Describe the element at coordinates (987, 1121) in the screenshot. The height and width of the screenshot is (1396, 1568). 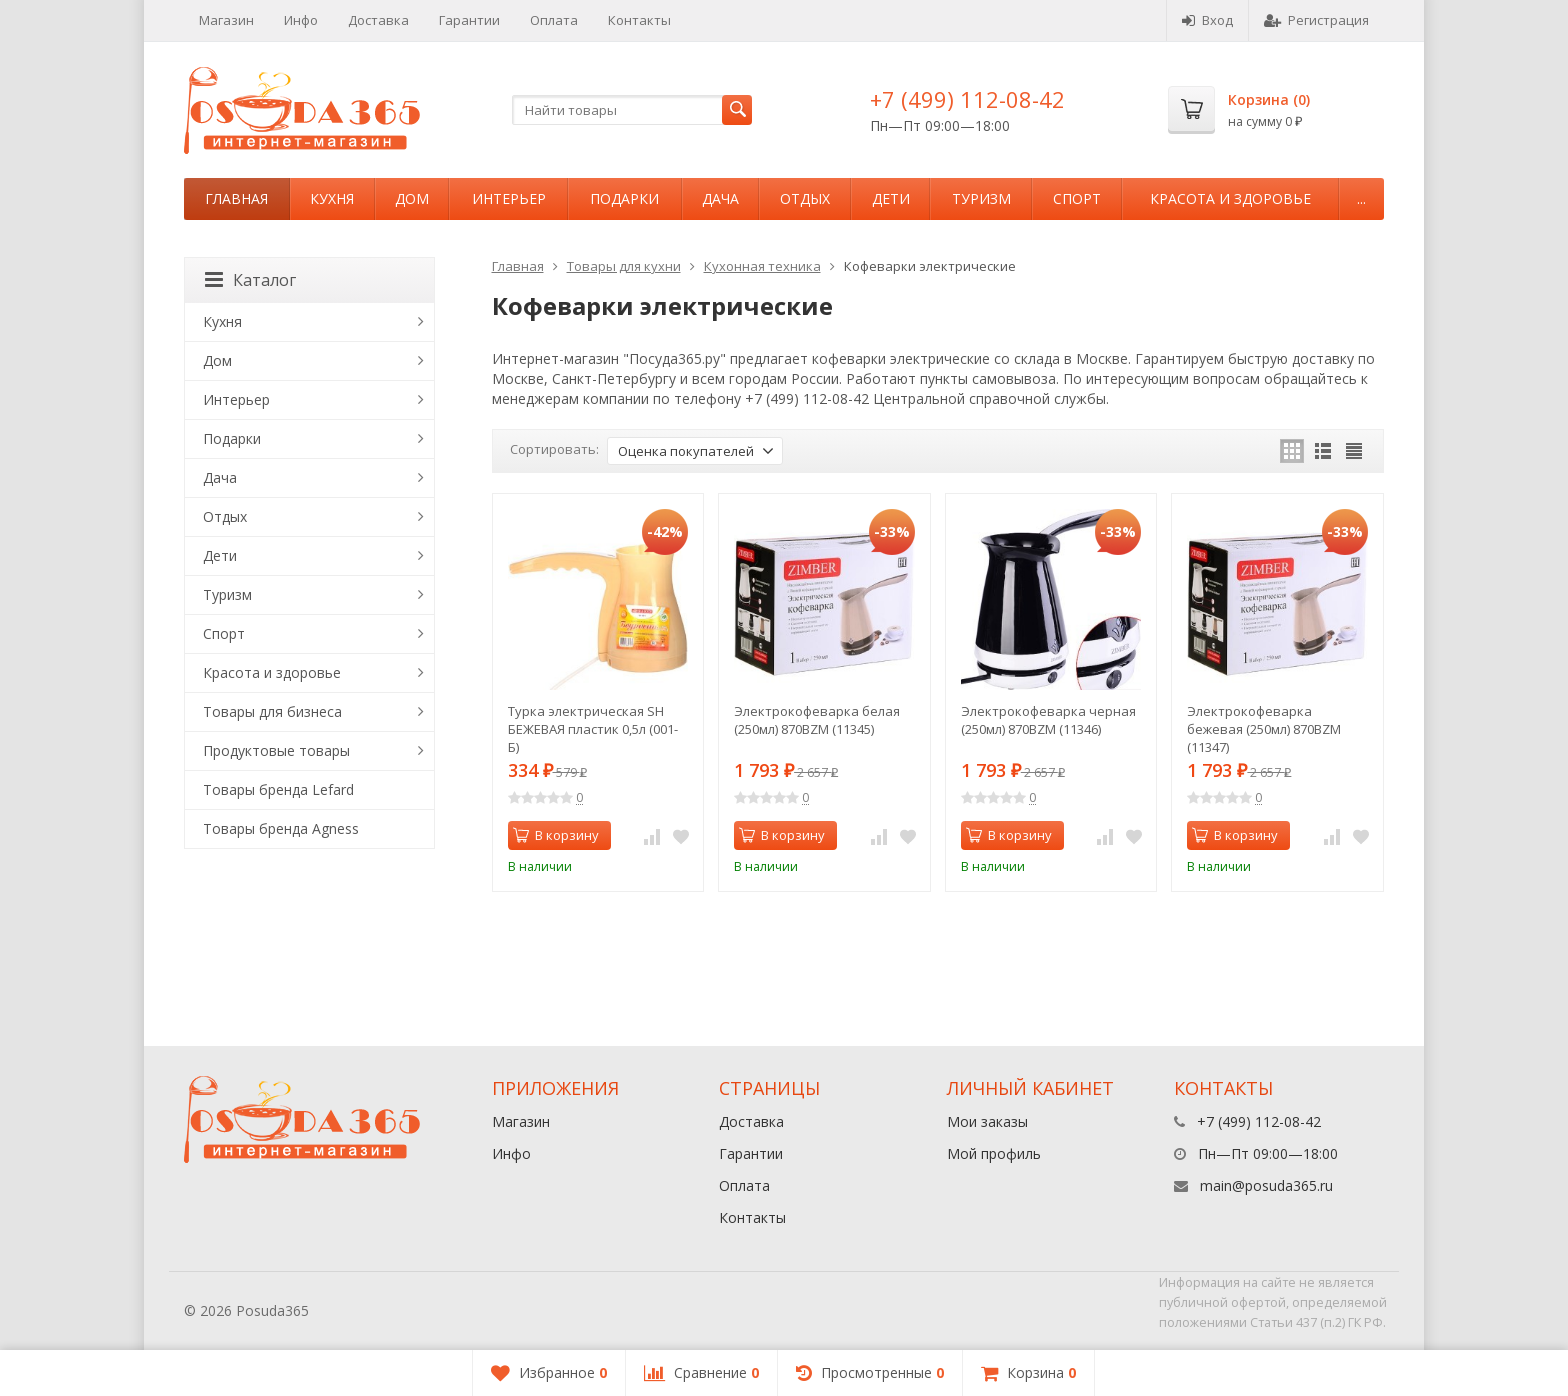
I see `Мои заказы` at that location.